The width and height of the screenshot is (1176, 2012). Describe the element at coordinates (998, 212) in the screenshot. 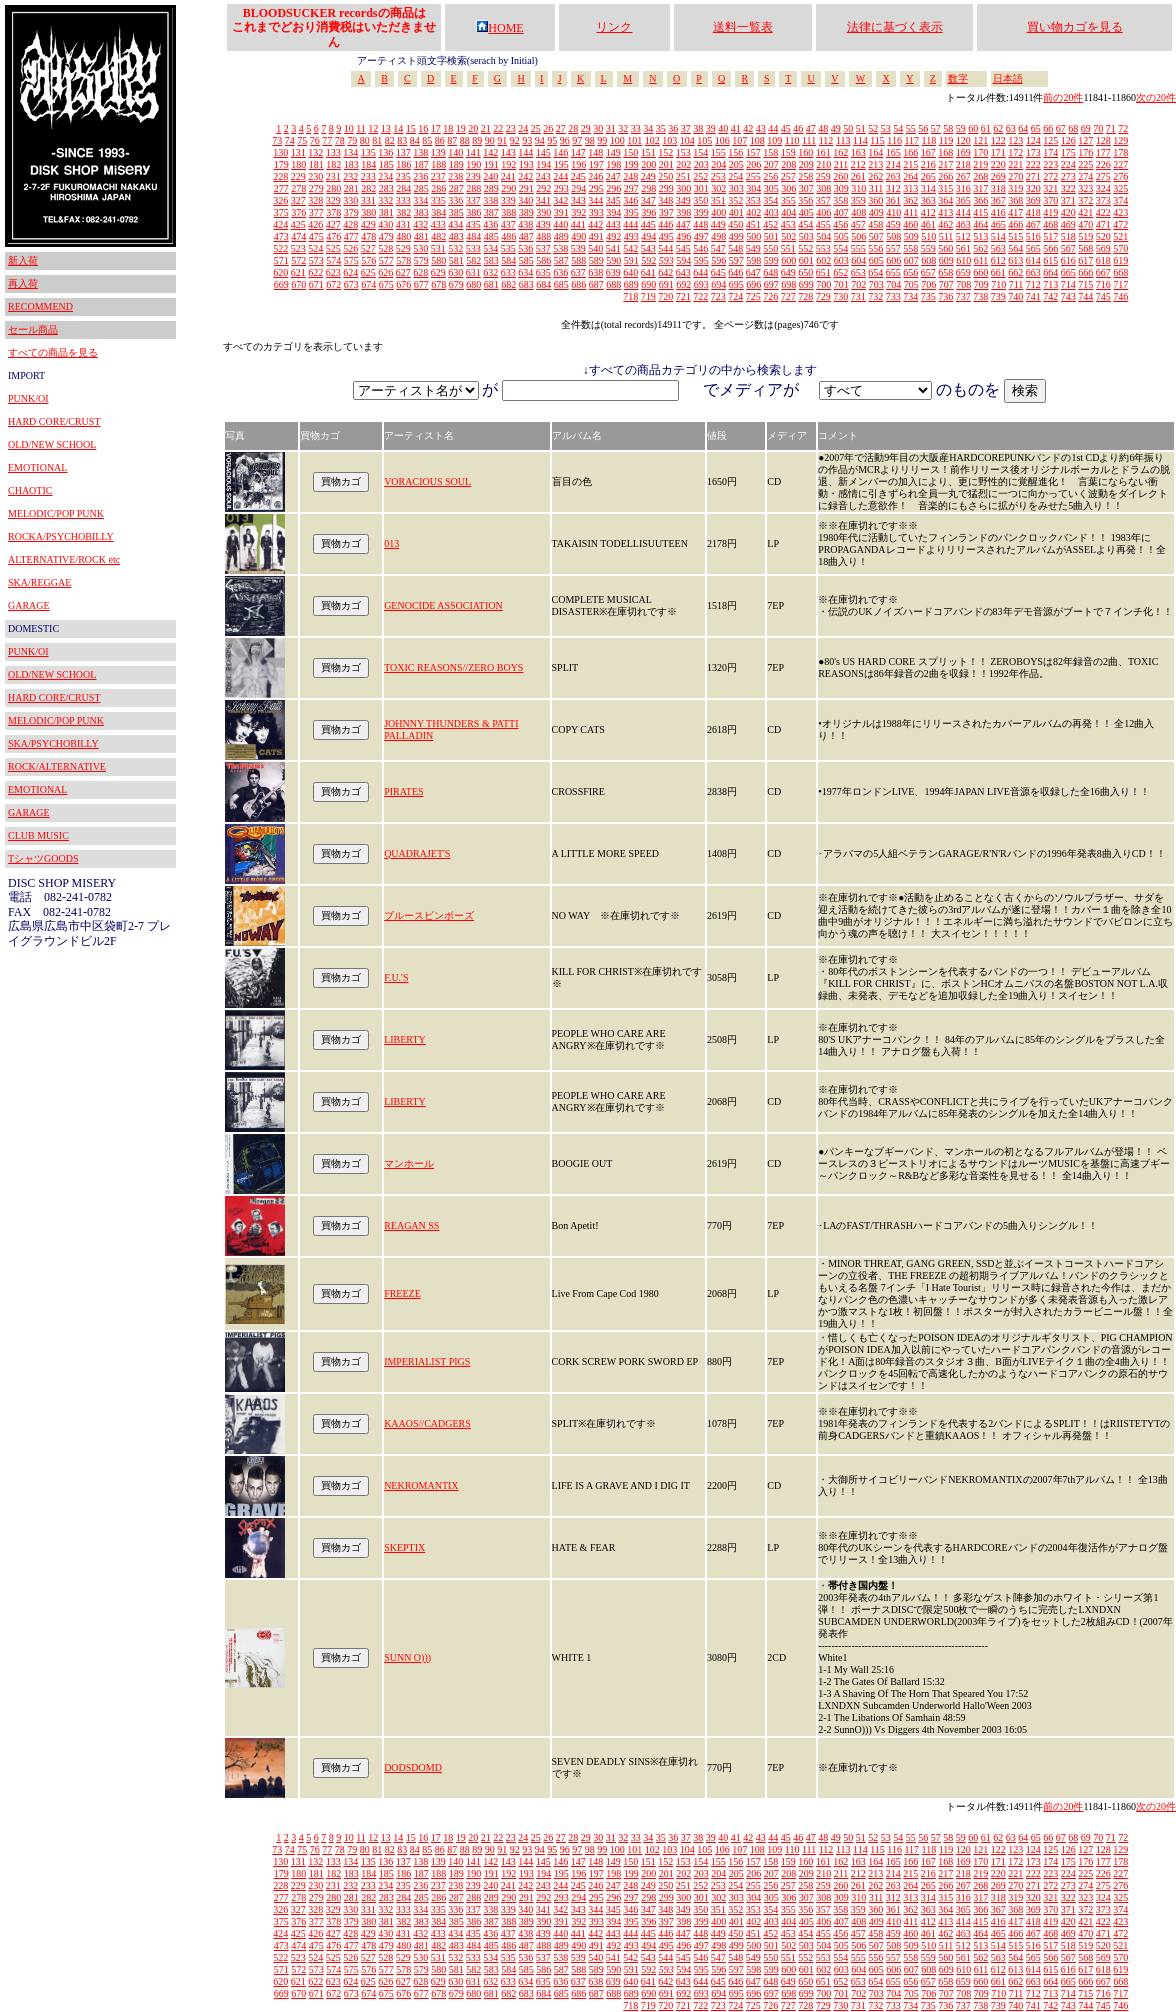

I see `416` at that location.